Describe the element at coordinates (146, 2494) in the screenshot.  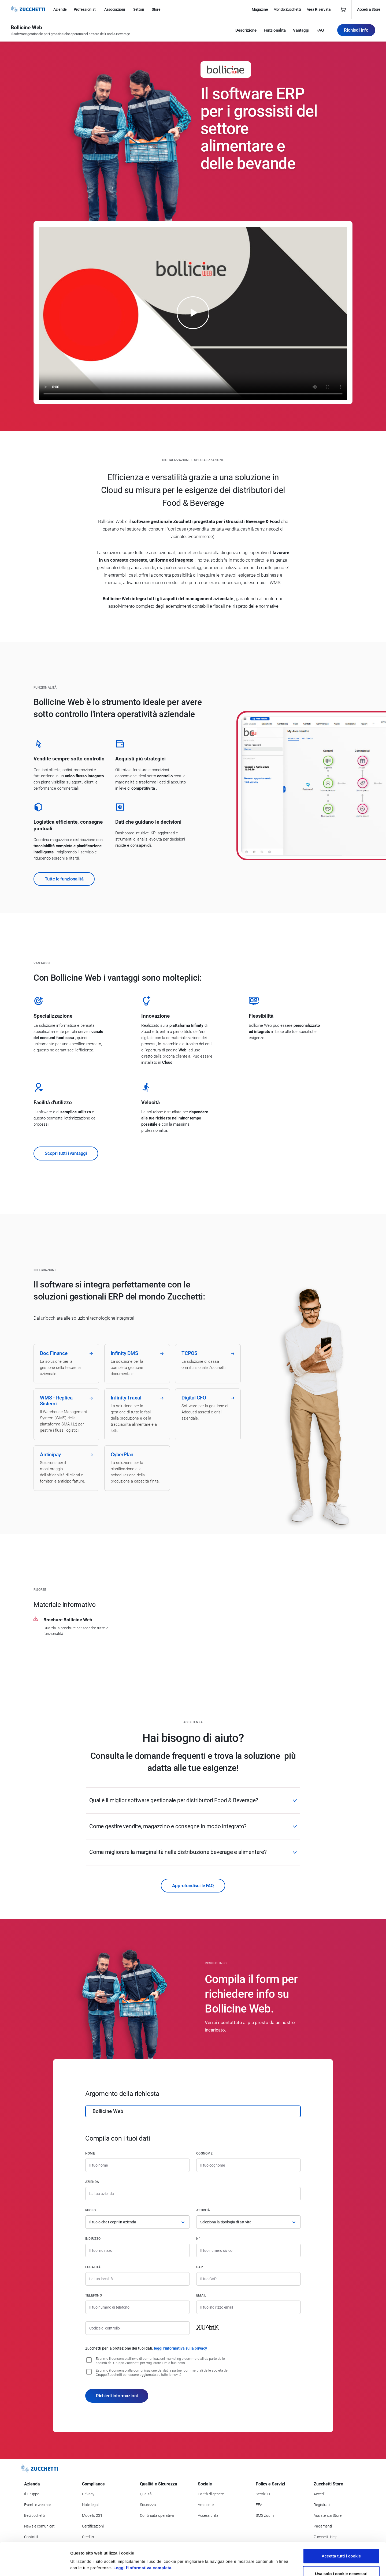
I see `Qualità [Vai alla sezione Qualità]` at that location.